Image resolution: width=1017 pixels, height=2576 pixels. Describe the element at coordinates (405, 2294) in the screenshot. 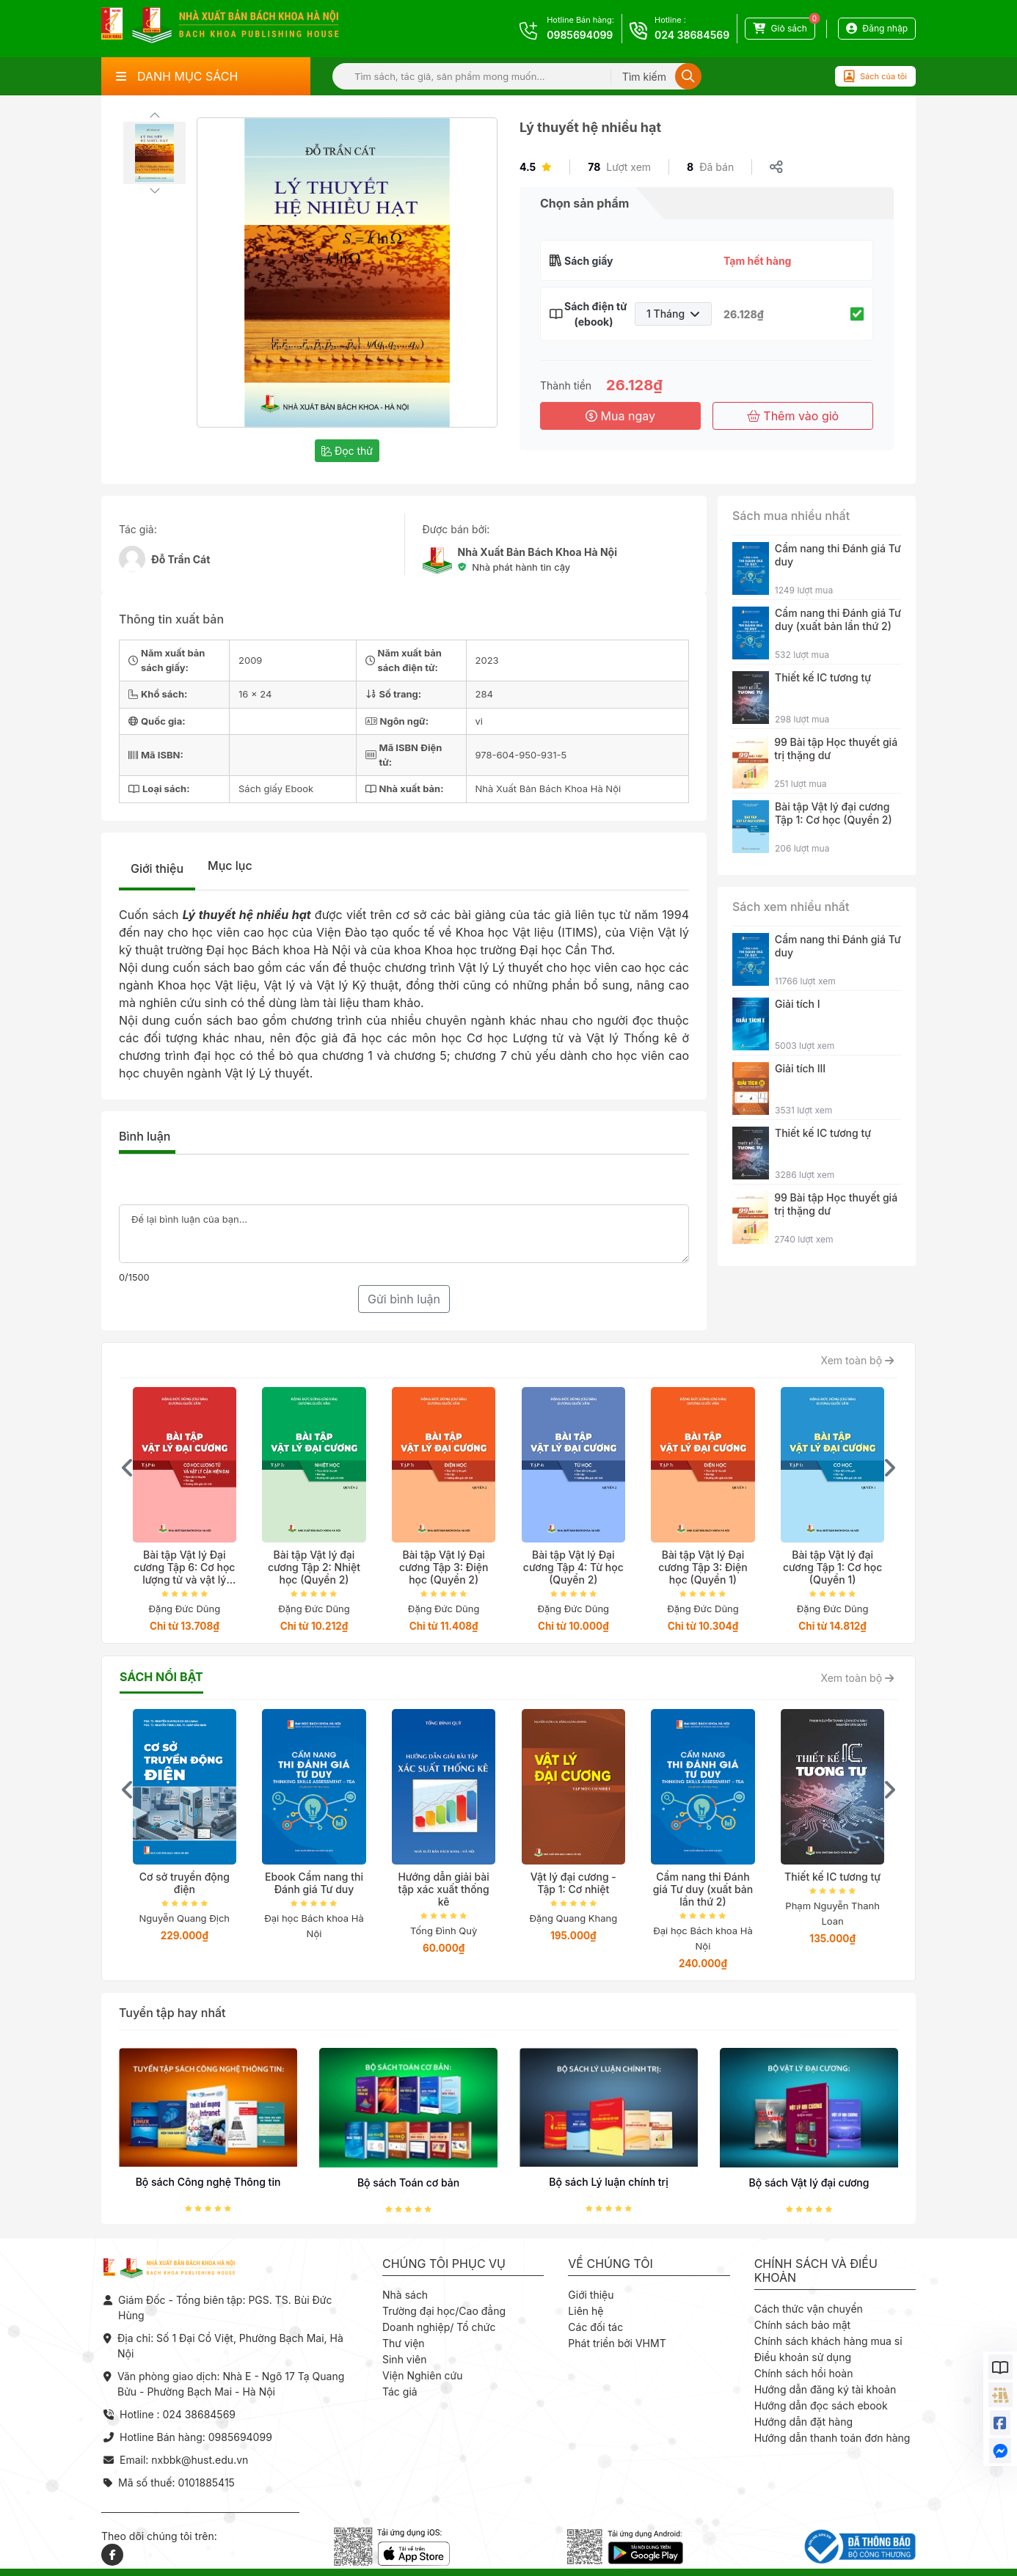

I see `Nhà sách` at that location.